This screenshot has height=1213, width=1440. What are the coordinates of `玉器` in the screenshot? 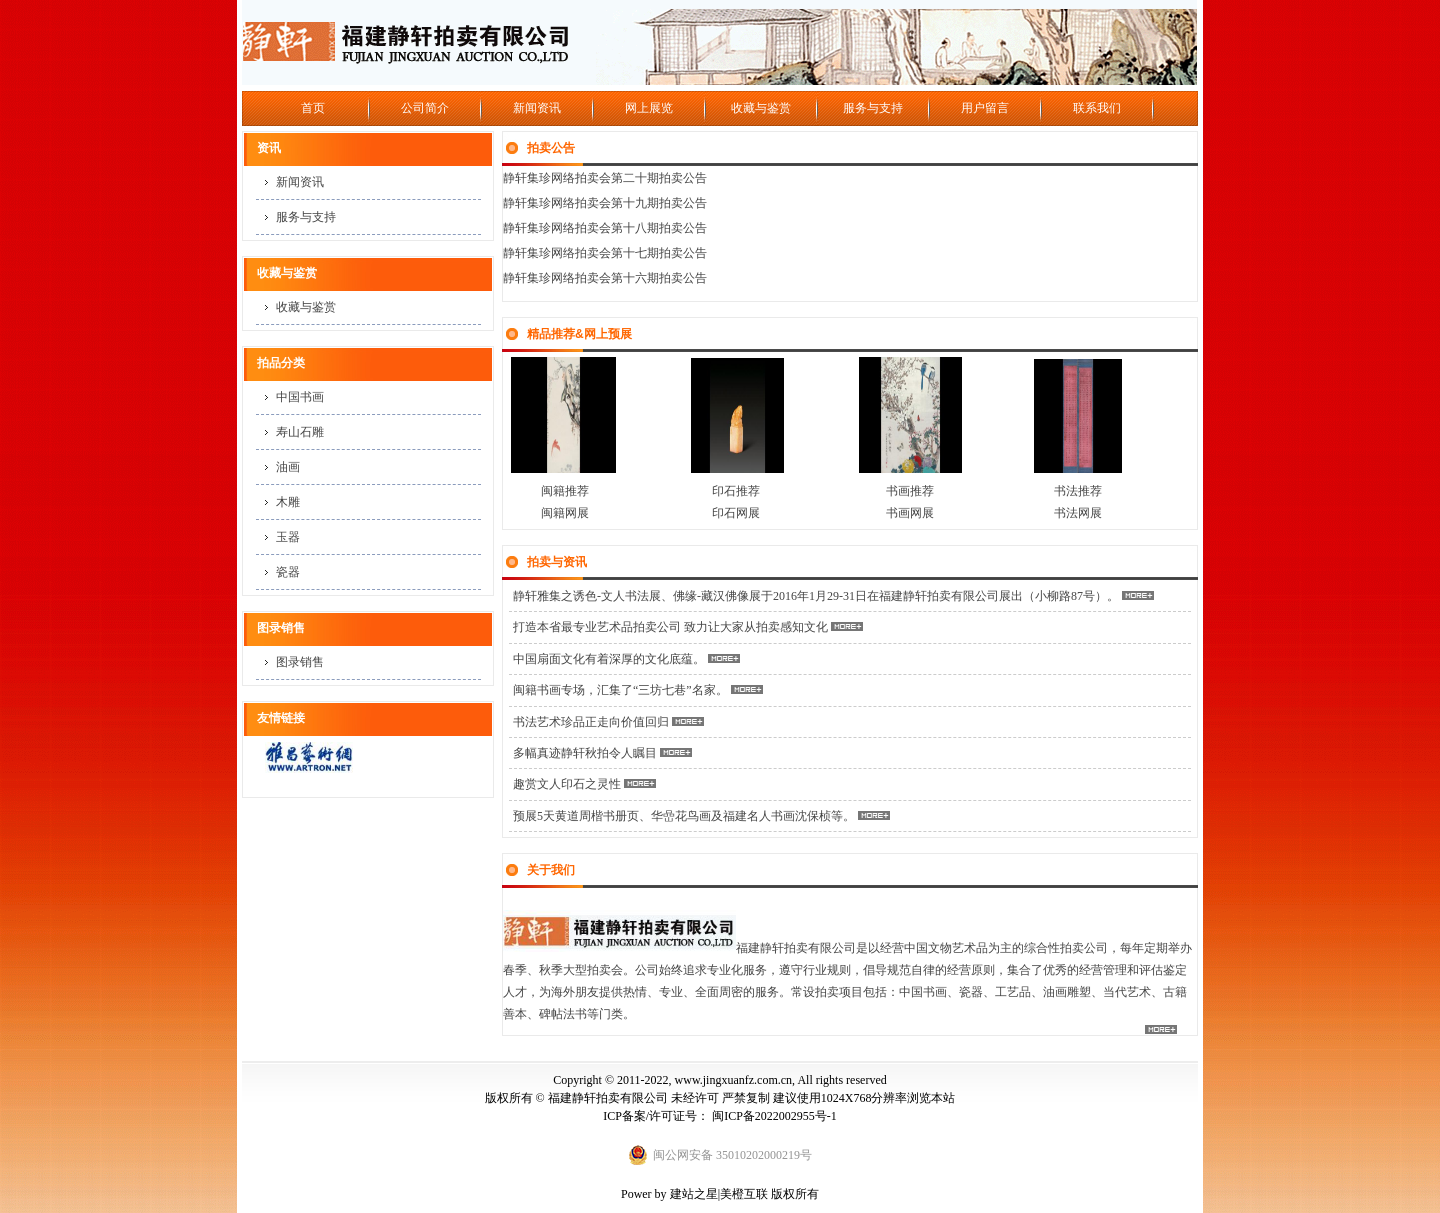 It's located at (288, 537).